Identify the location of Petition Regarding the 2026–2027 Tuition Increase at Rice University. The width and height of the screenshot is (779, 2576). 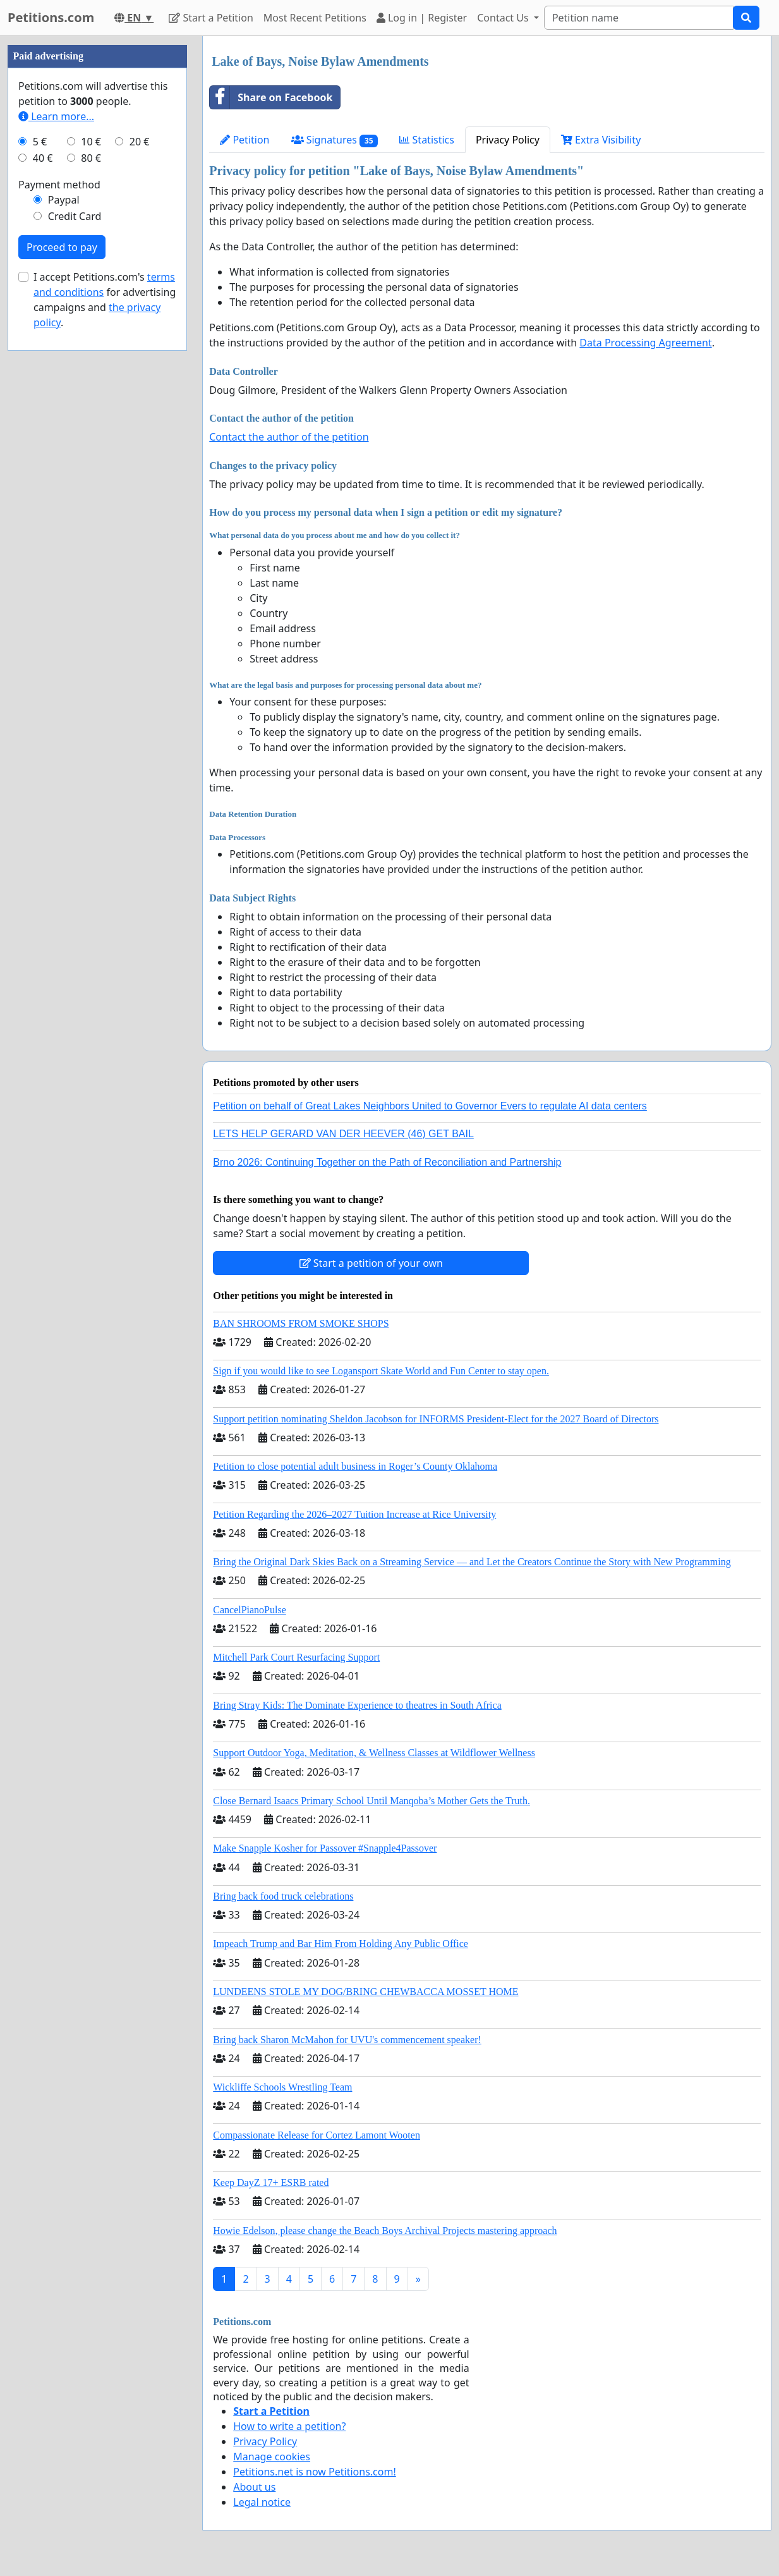
(354, 1514).